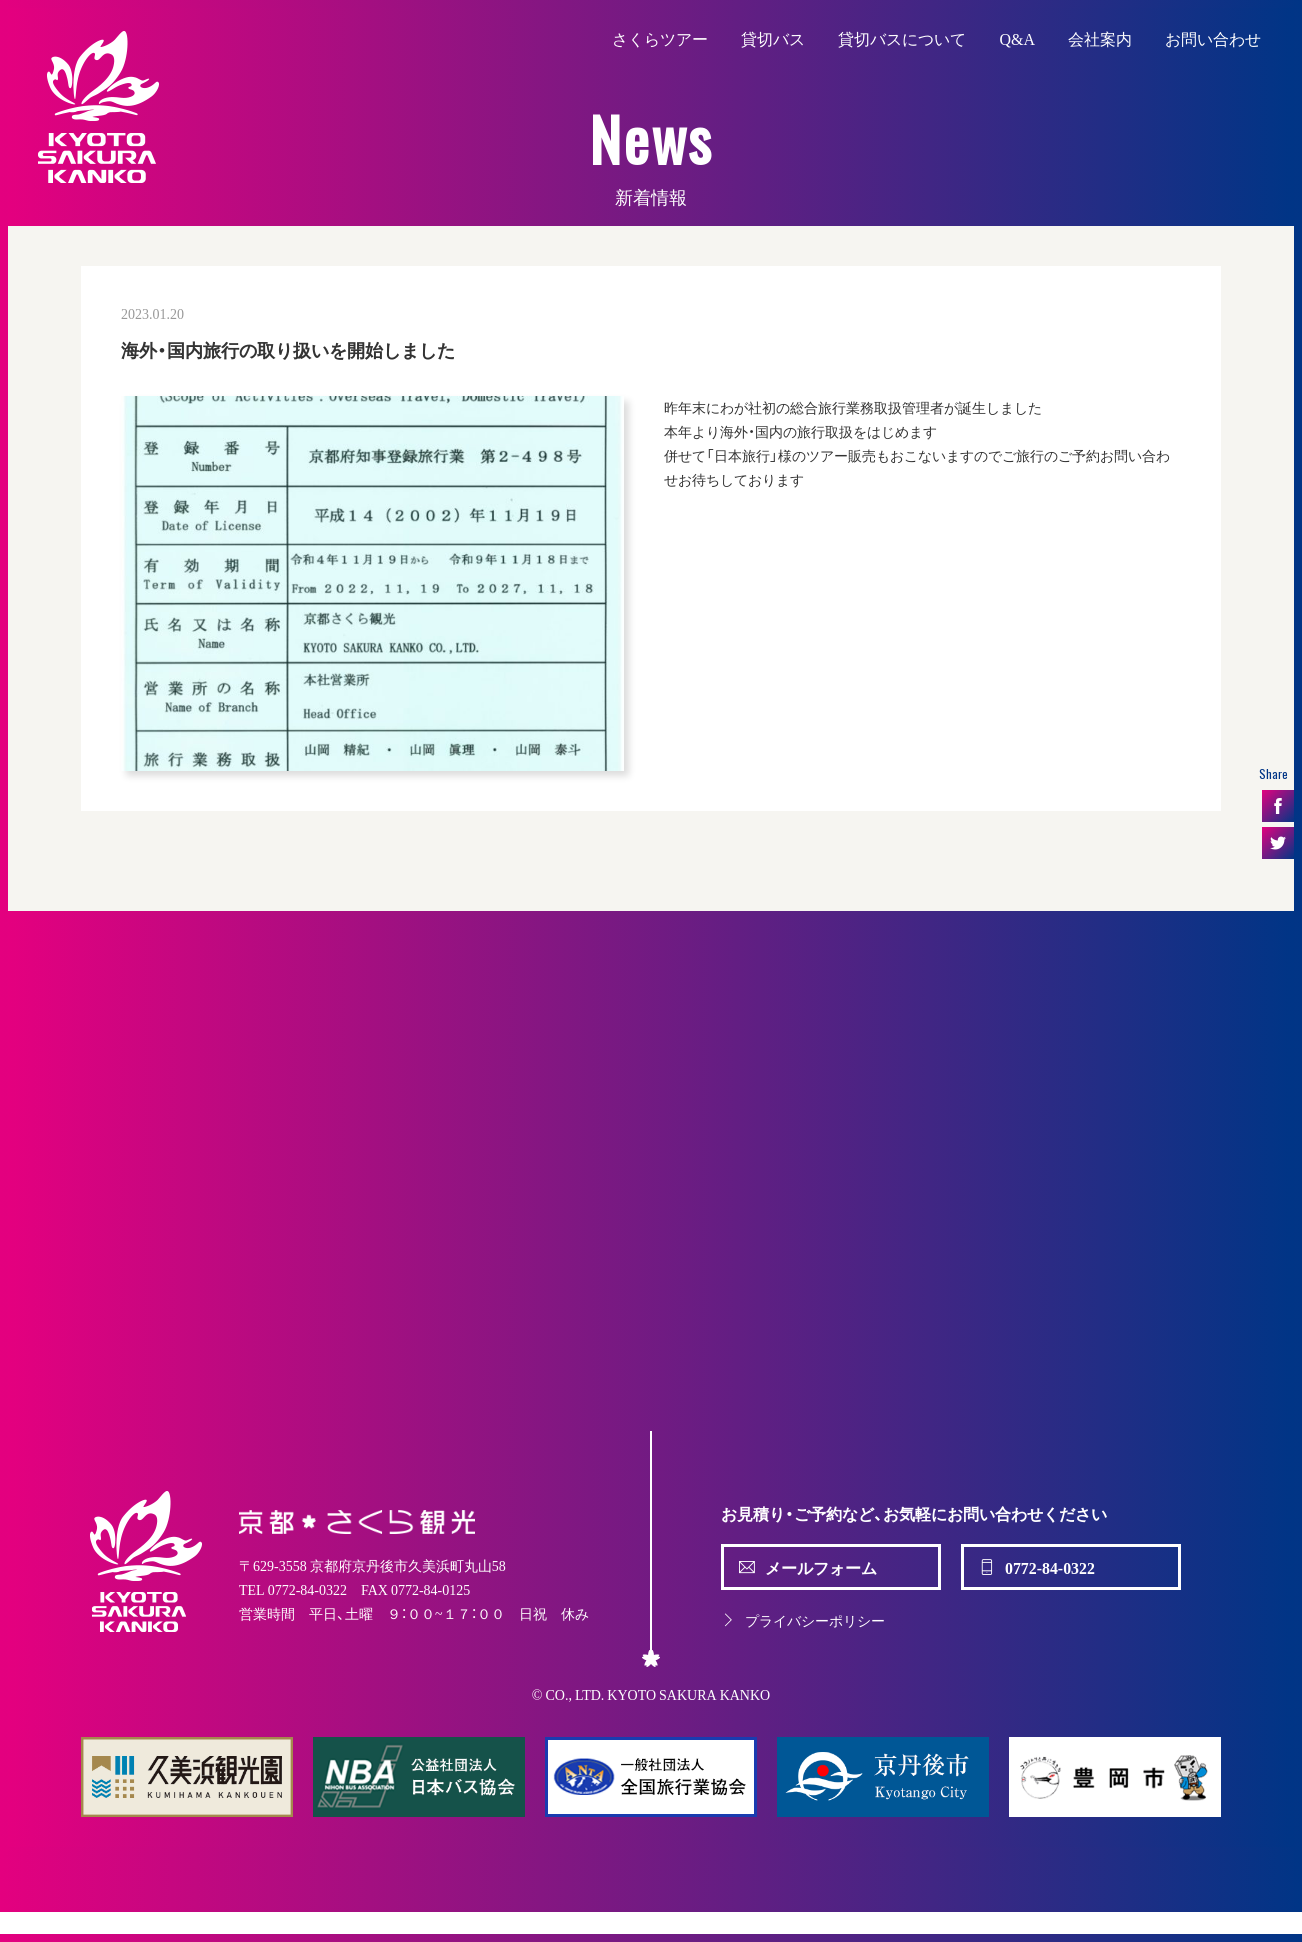 This screenshot has width=1302, height=1942. What do you see at coordinates (1017, 38) in the screenshot?
I see `Q&A` at bounding box center [1017, 38].